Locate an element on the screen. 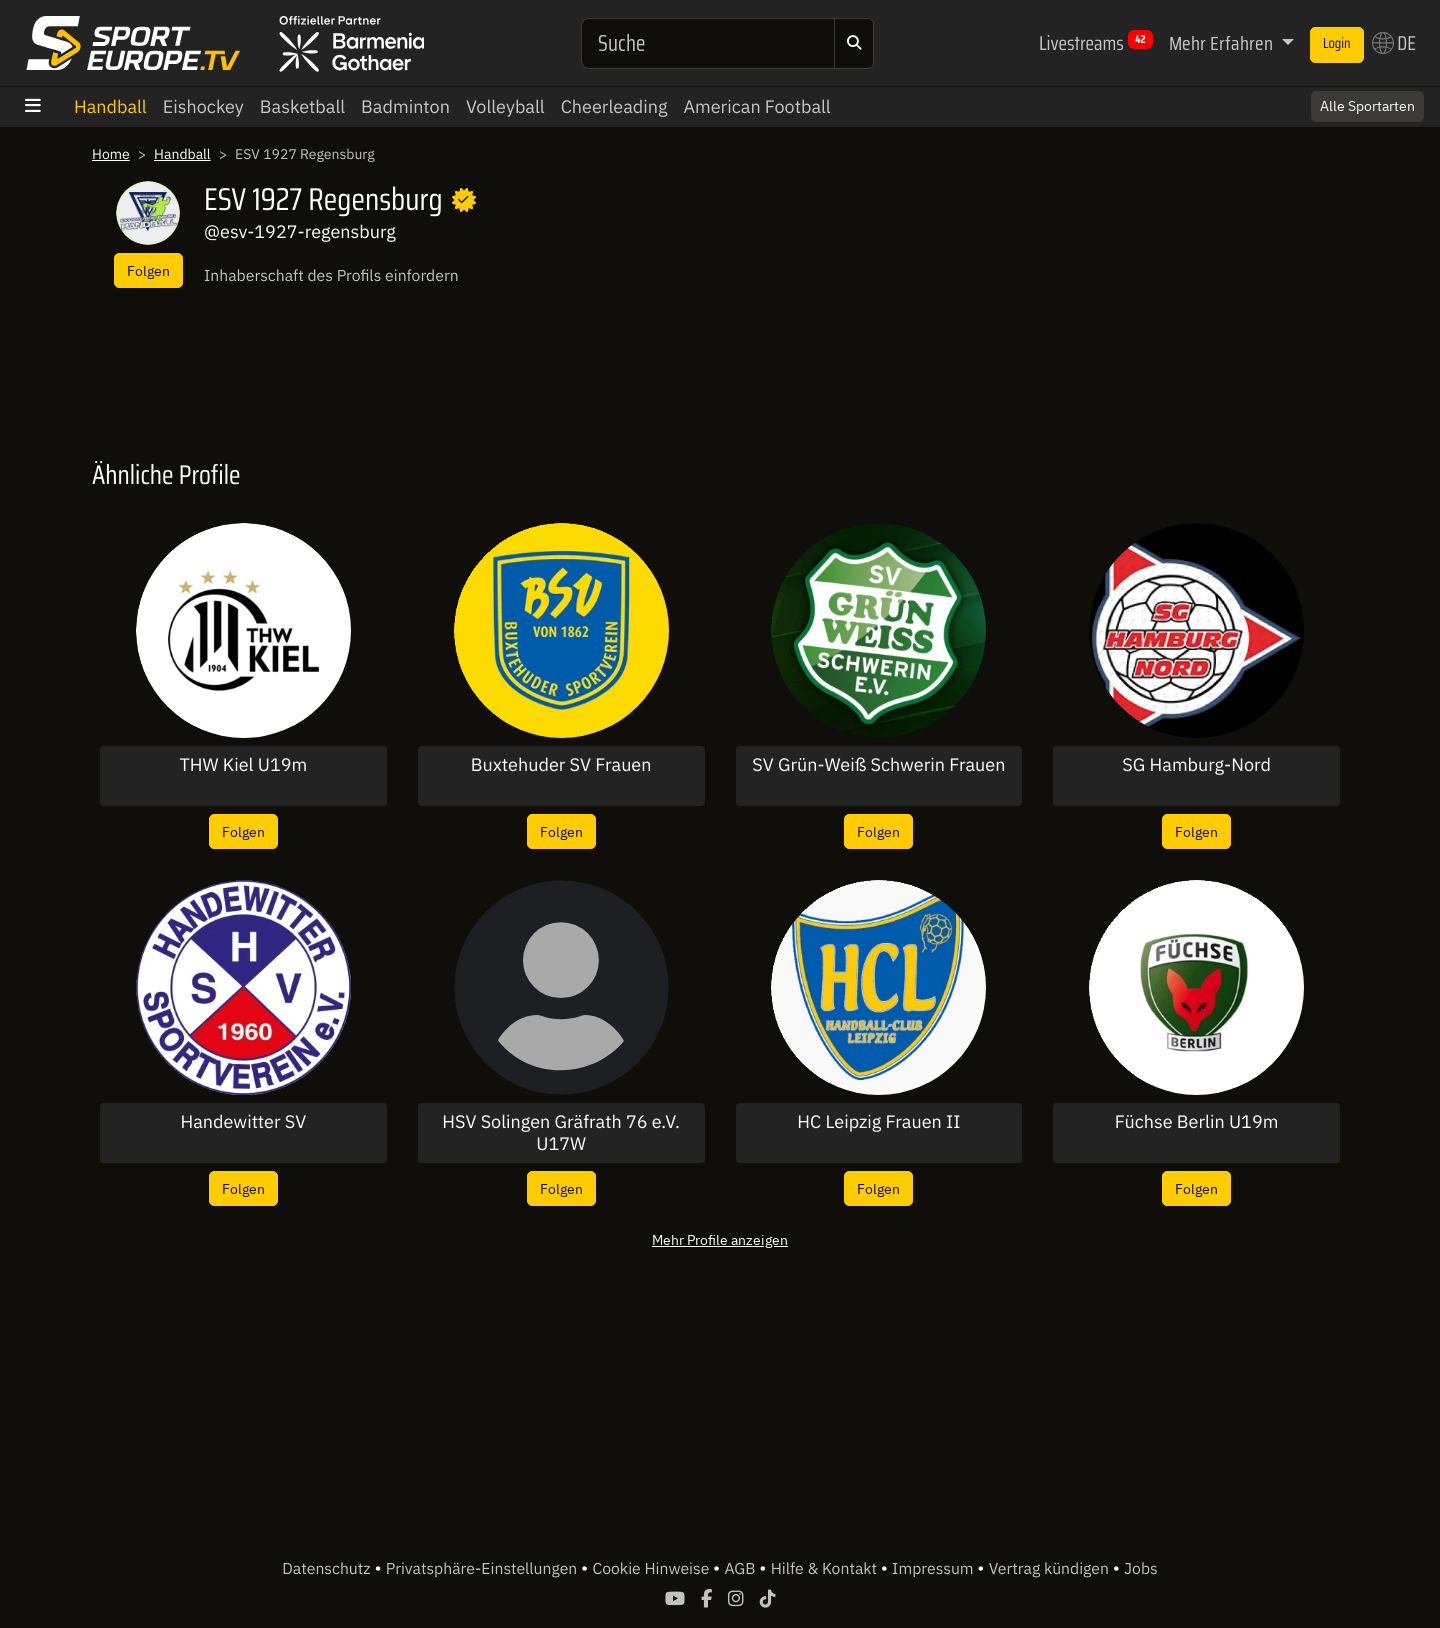 Image resolution: width=1440 pixels, height=1628 pixels. Login is located at coordinates (1337, 44).